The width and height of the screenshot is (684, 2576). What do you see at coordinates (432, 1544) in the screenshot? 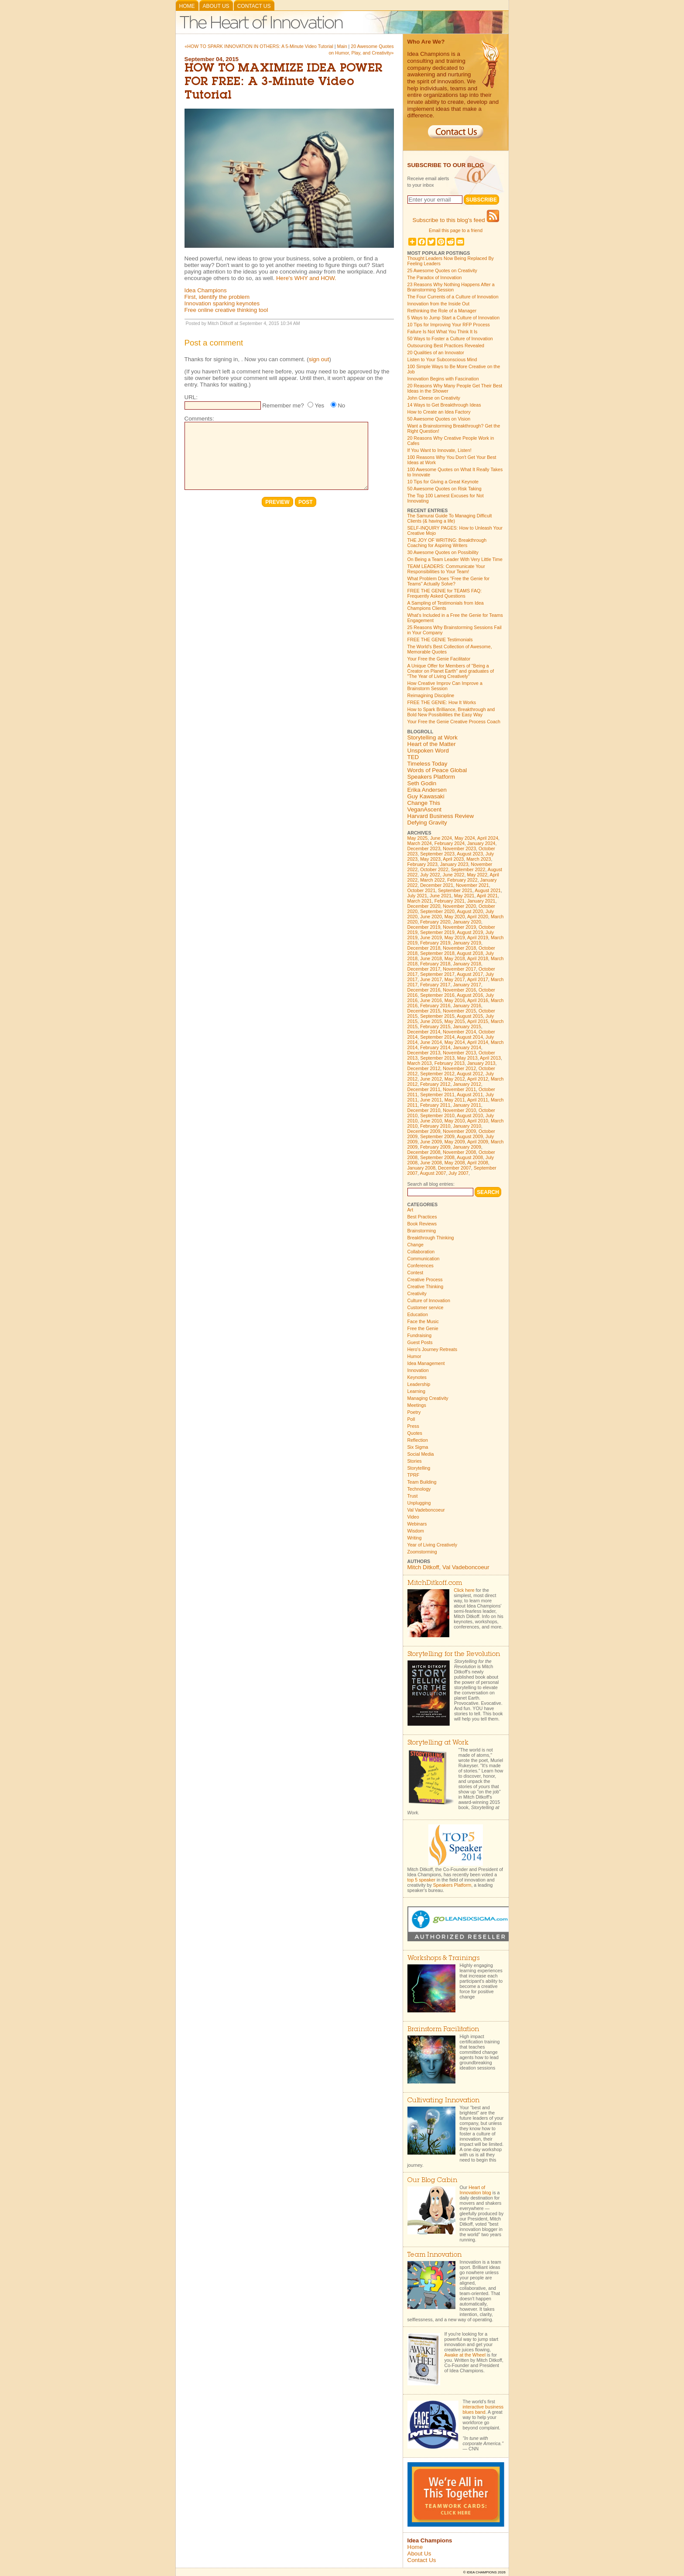
I see `Year of Living Creatively` at bounding box center [432, 1544].